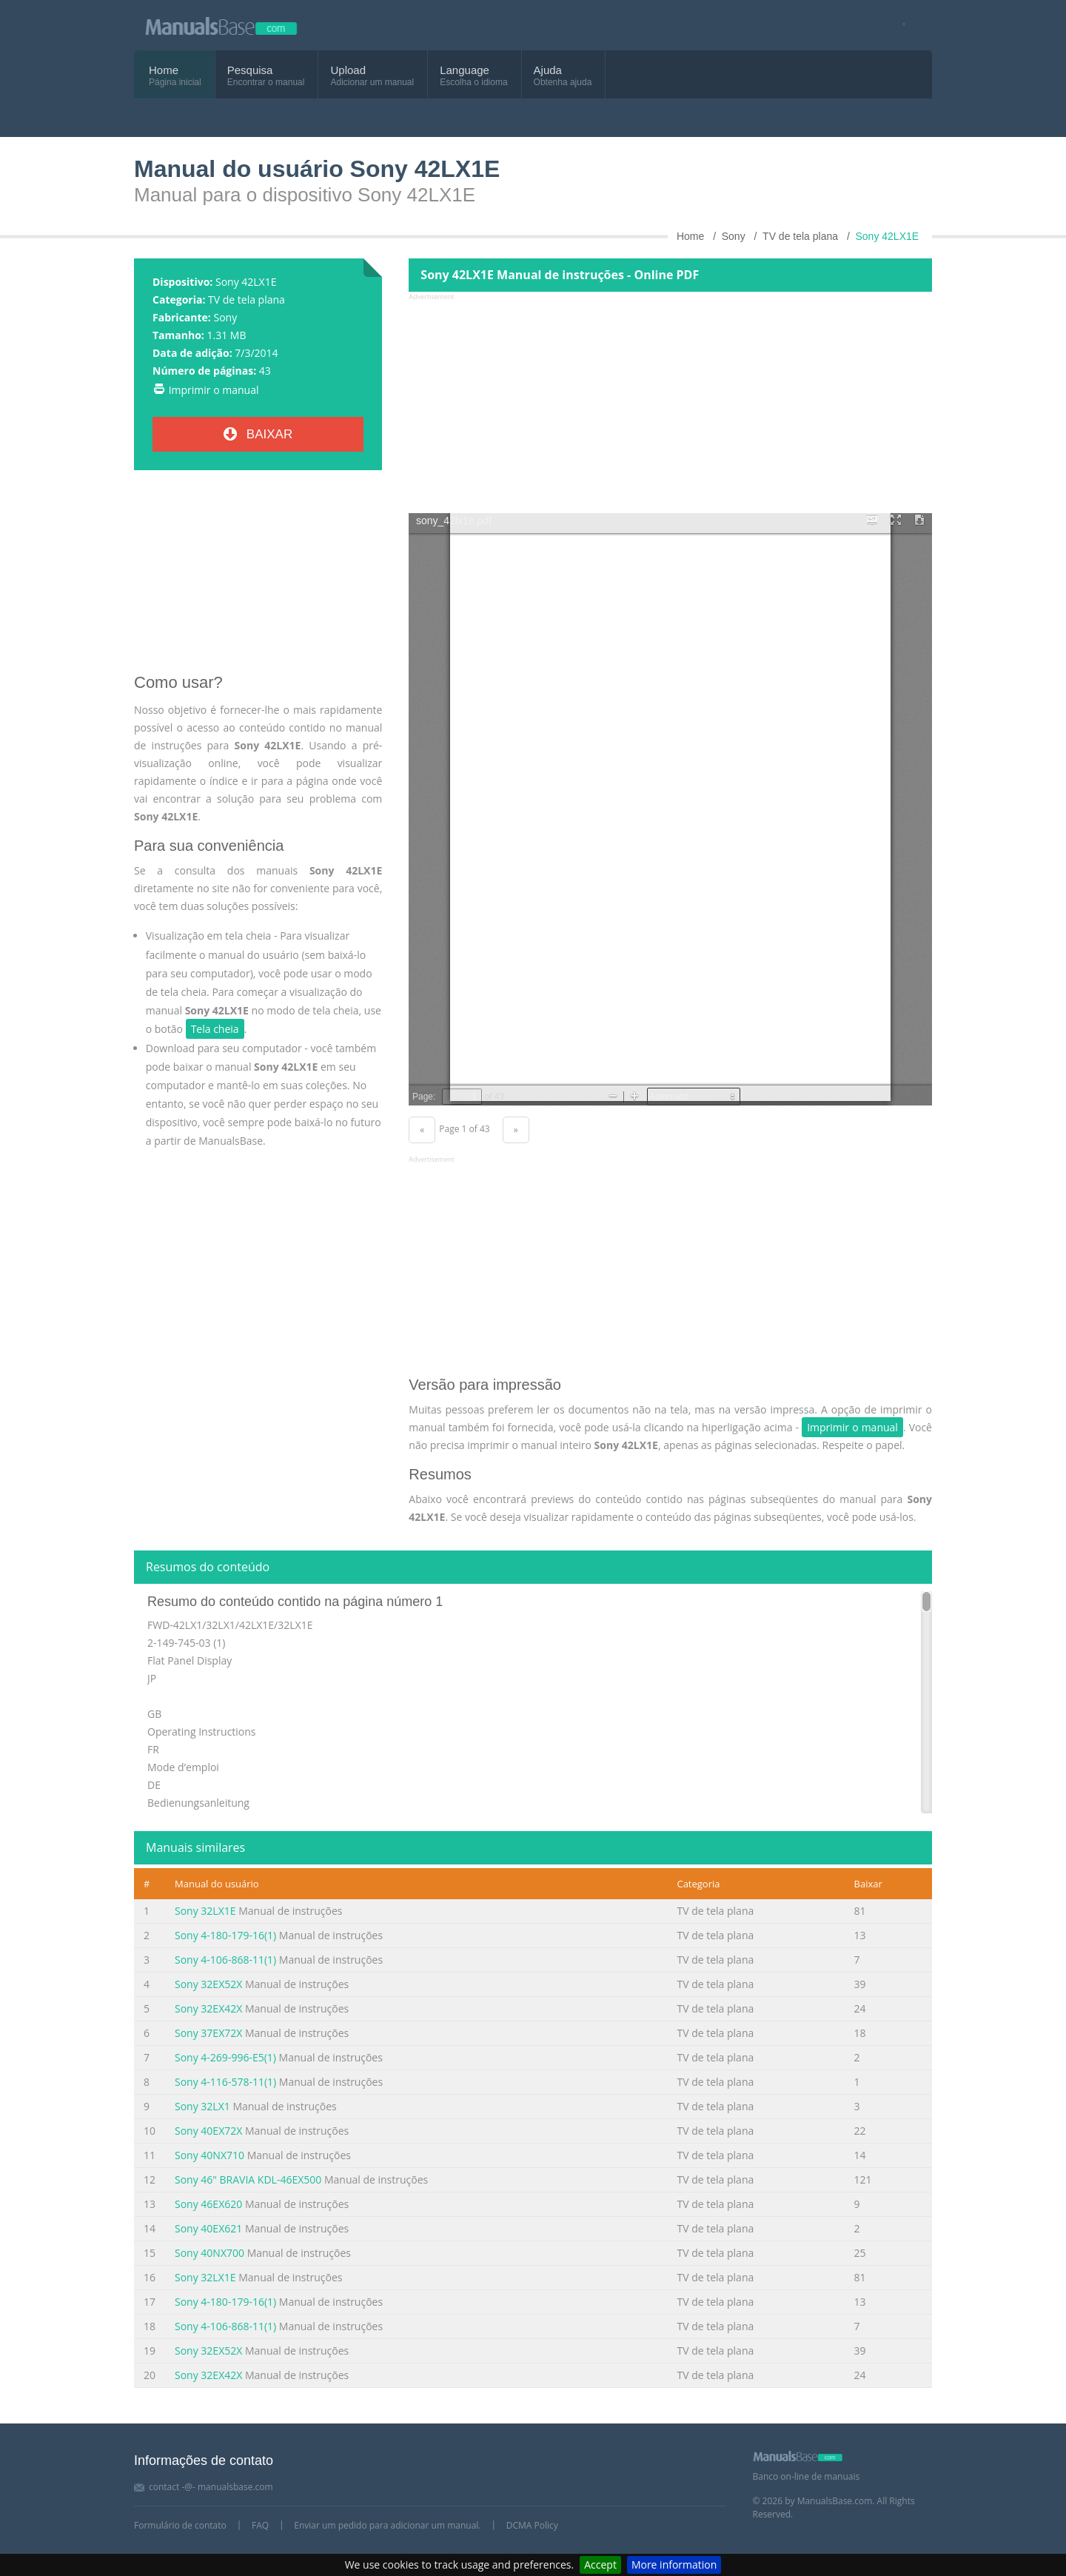 The height and width of the screenshot is (2576, 1066). I want to click on Sony 4-269-996-E5(1), so click(225, 2057).